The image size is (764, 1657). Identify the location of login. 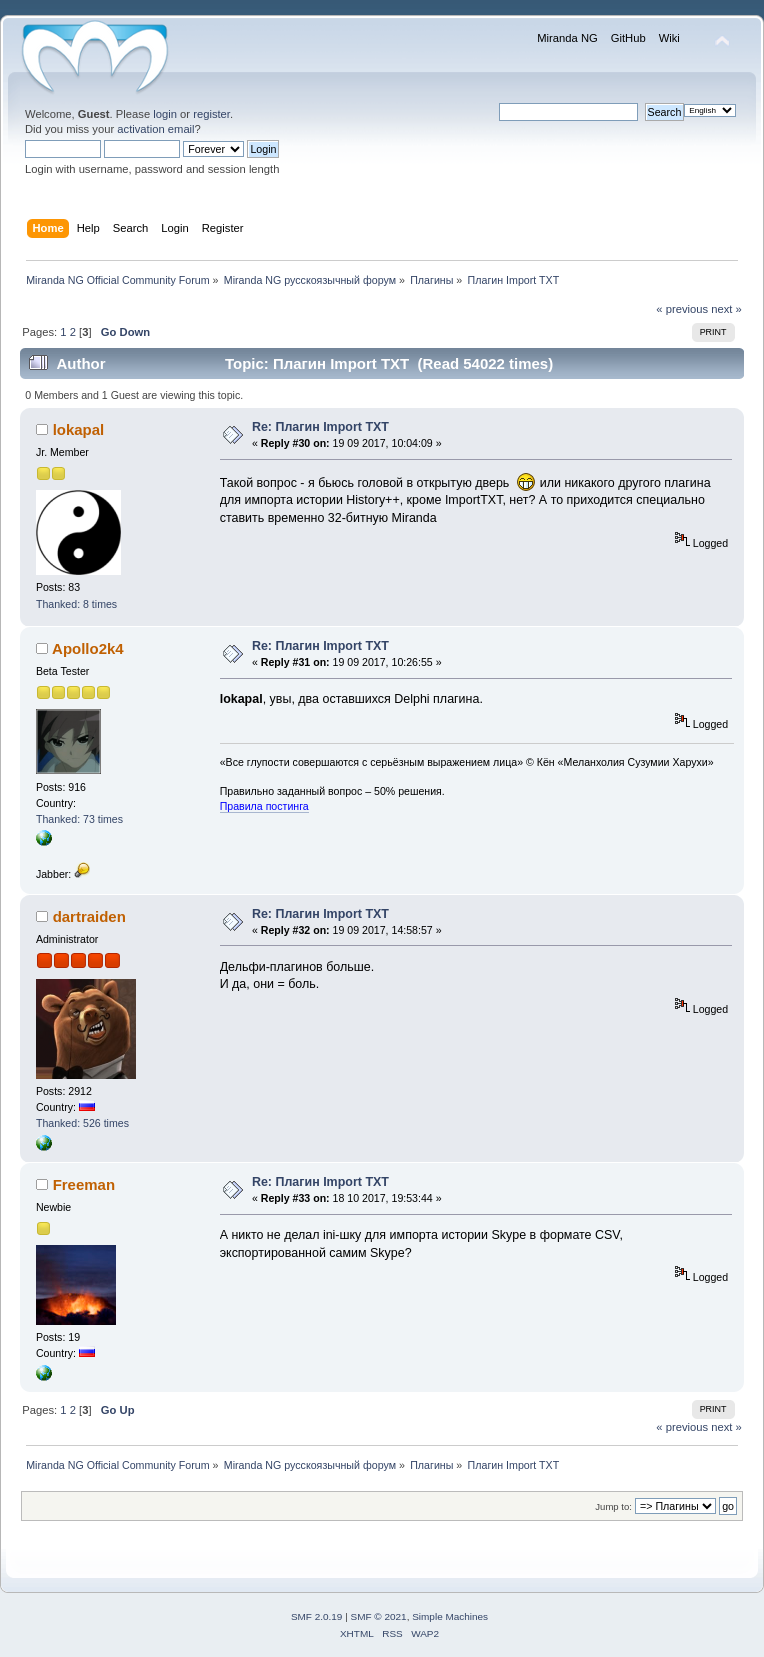
(165, 114).